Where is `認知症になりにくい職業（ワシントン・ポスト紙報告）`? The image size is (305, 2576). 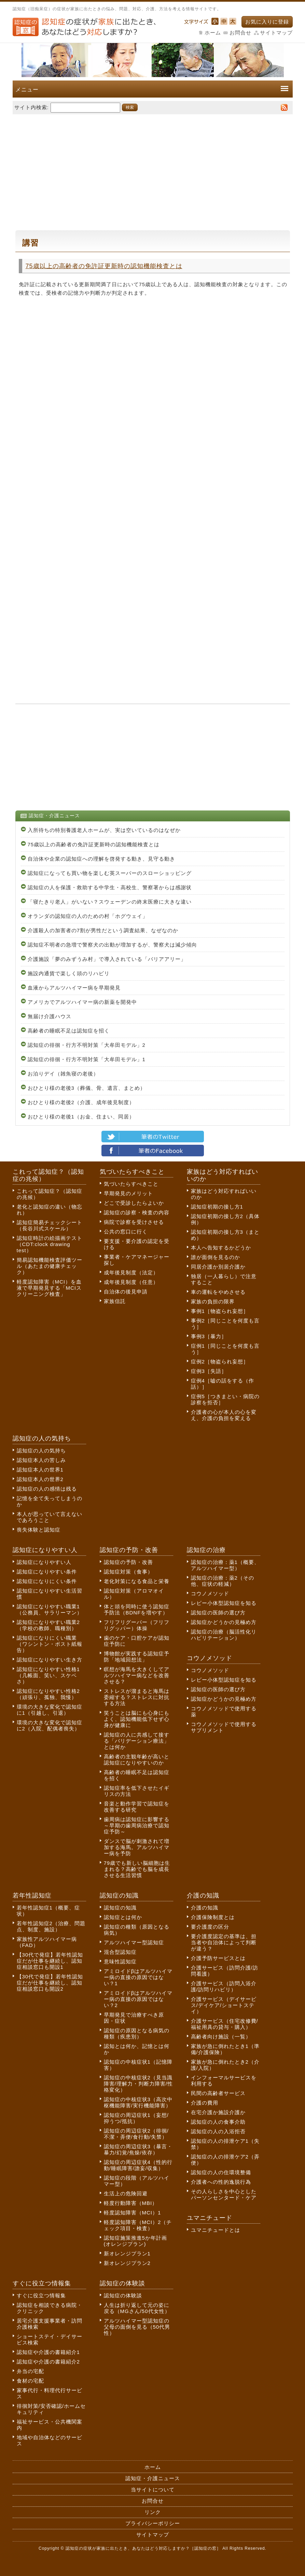 認知症になりにくい職業（ワシントン・ポスト紙報告） is located at coordinates (49, 1644).